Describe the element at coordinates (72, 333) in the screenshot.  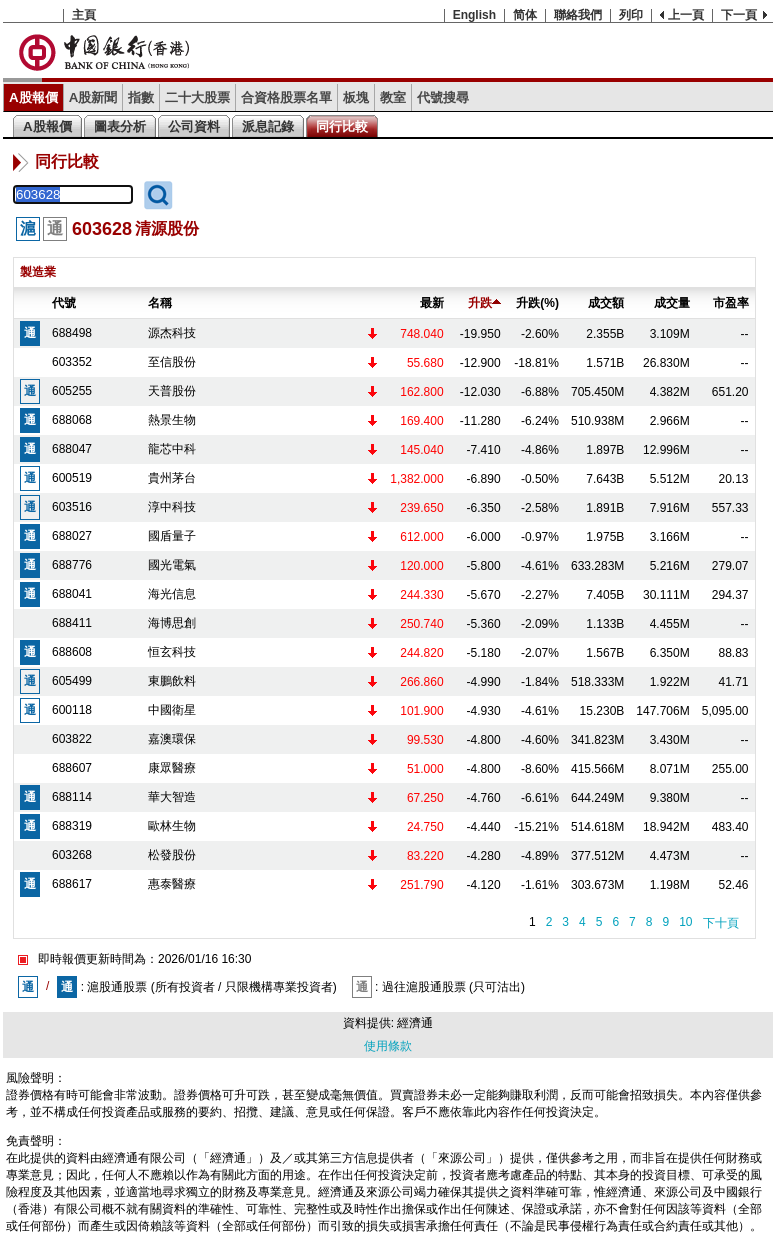
I see `688498` at that location.